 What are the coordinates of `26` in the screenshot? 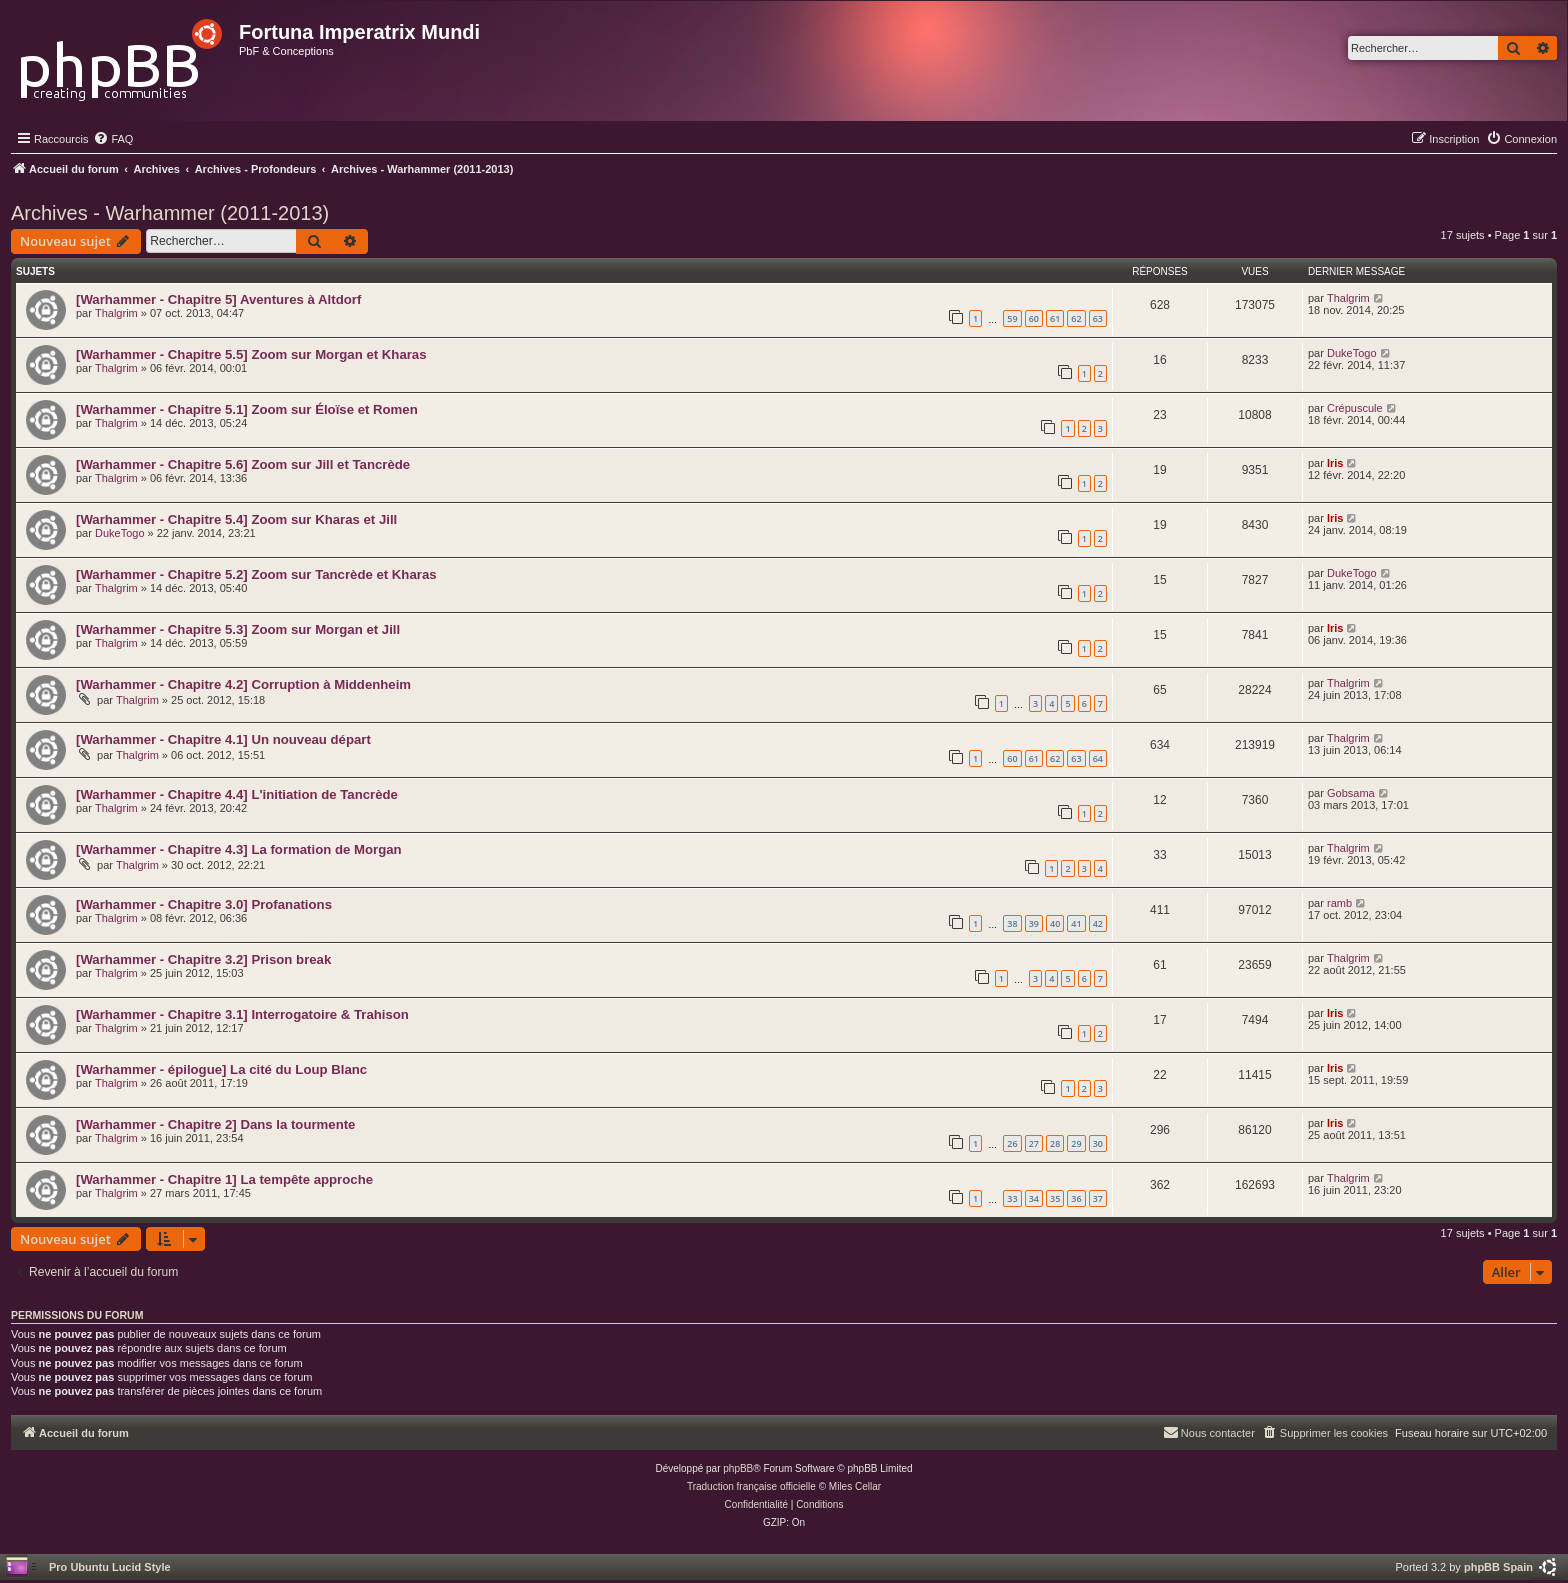 It's located at (1012, 1143).